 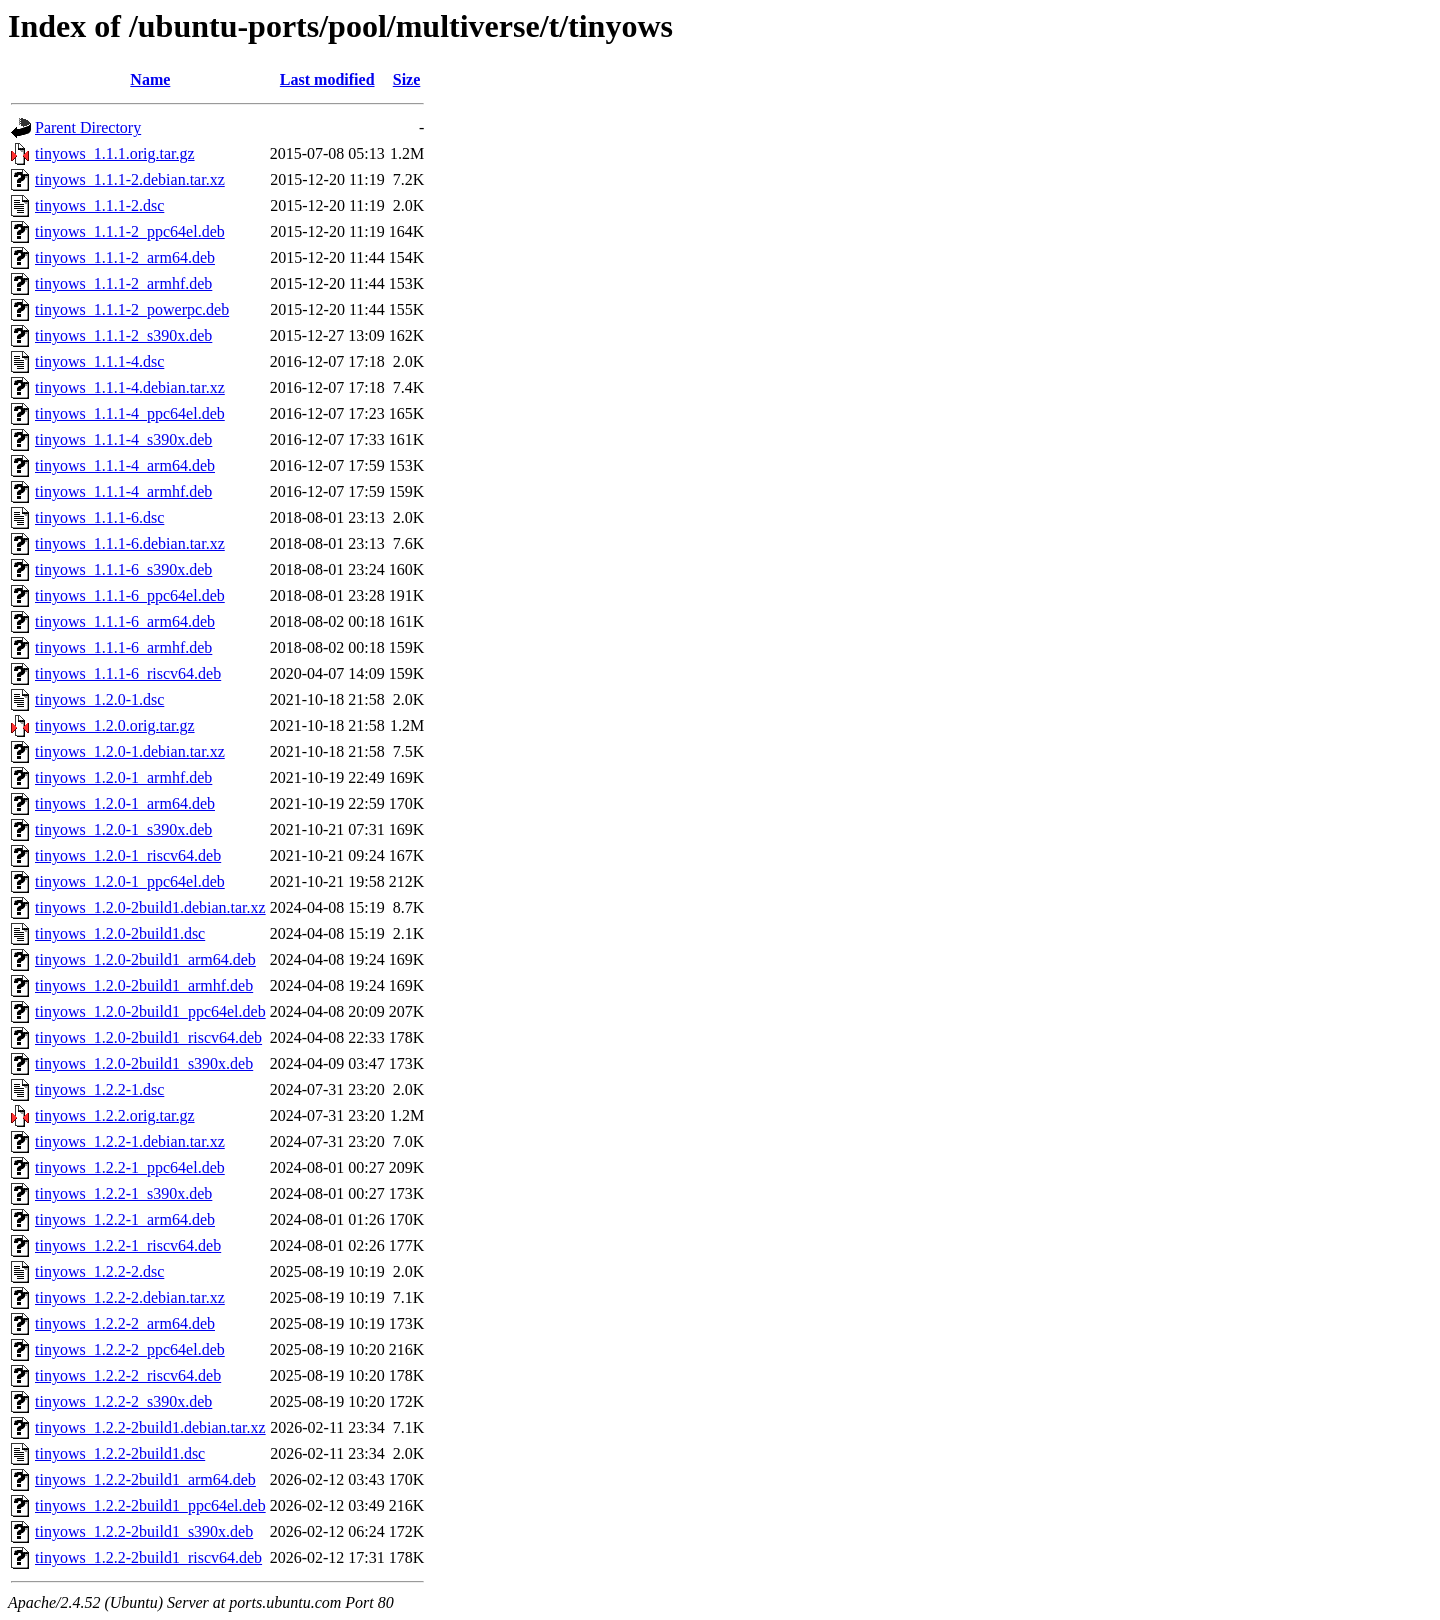 What do you see at coordinates (125, 1323) in the screenshot?
I see `tinyows_1.2.2-2_arm64.deb` at bounding box center [125, 1323].